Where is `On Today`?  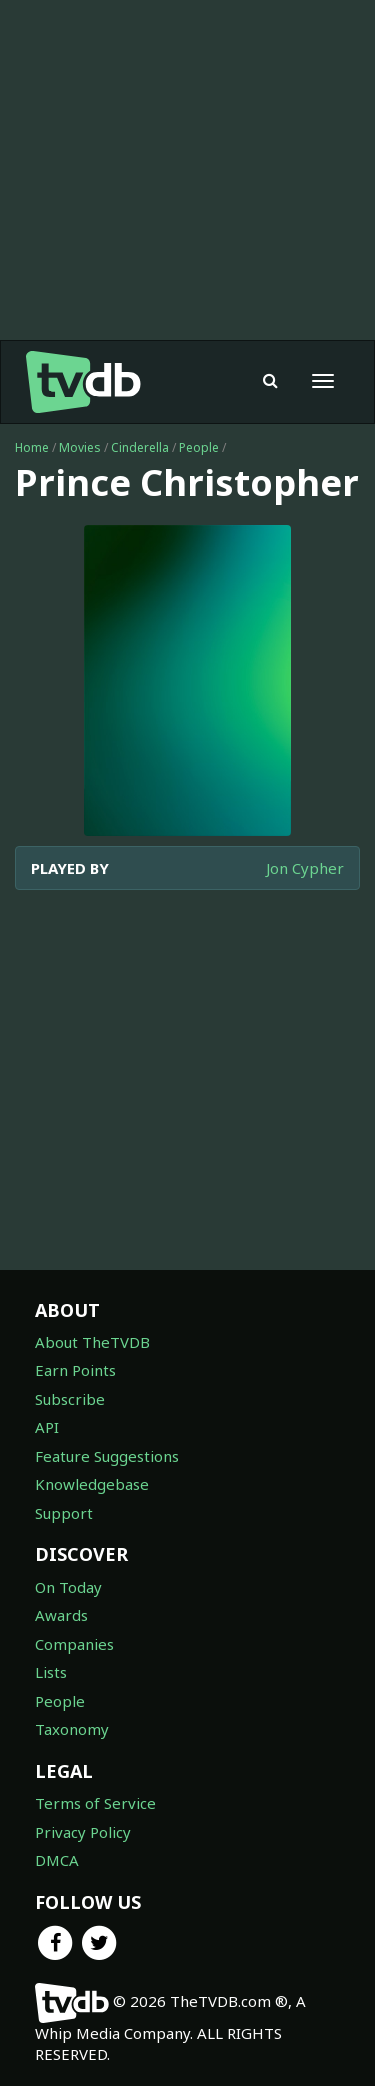 On Today is located at coordinates (68, 1587).